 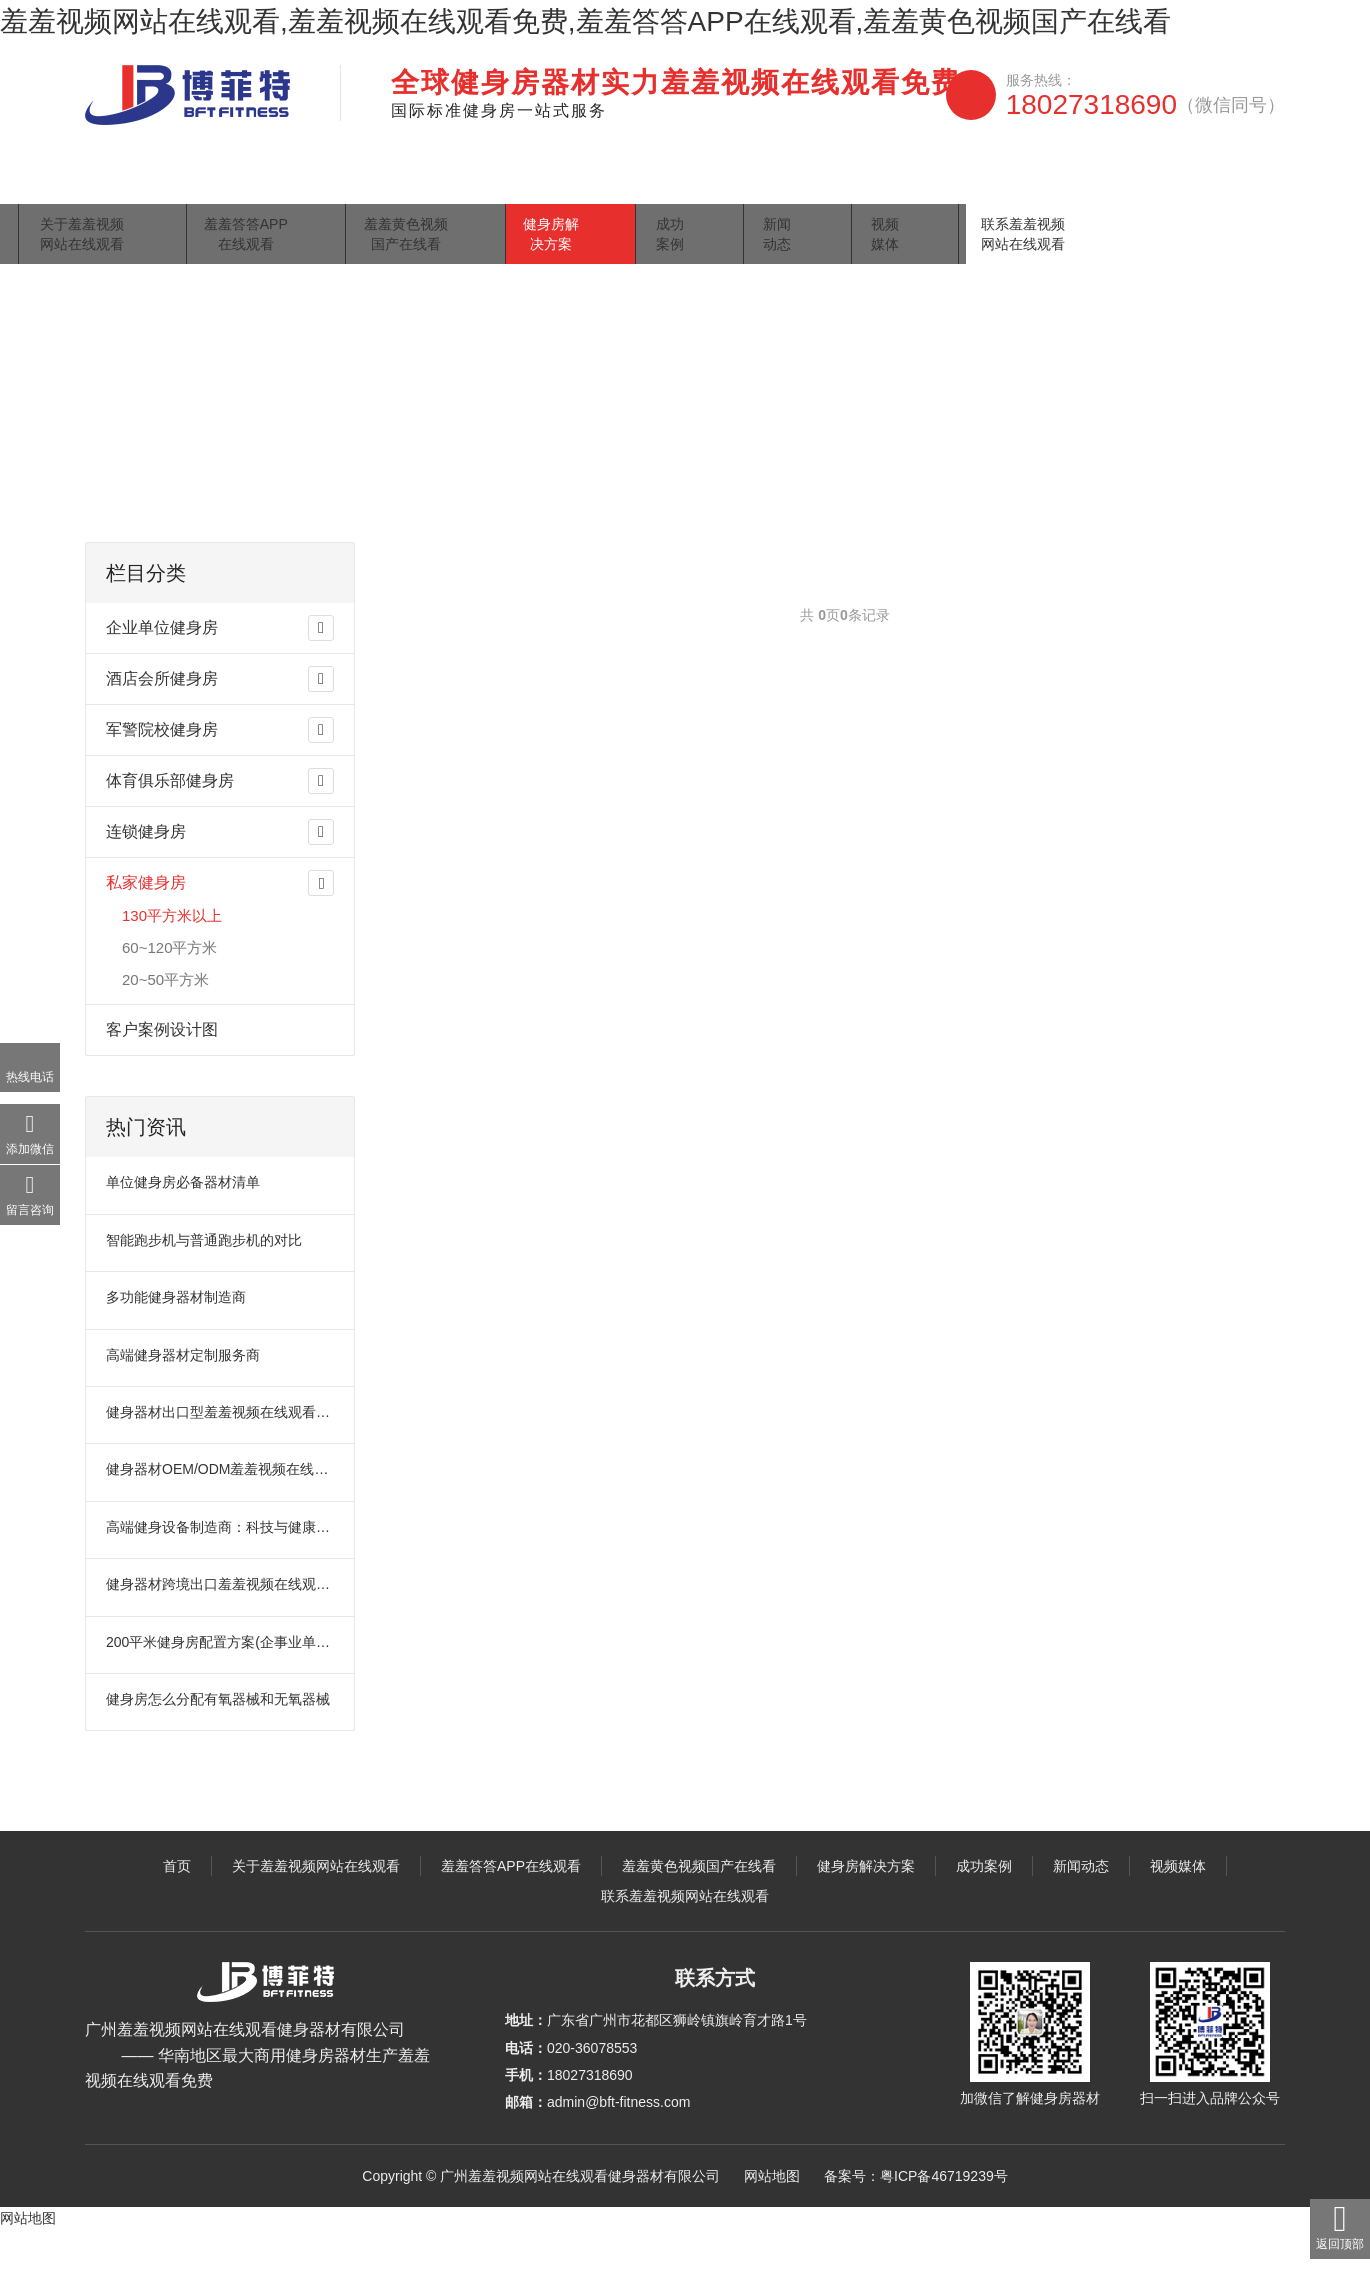 I want to click on 视频媒体, so click(x=1045, y=194).